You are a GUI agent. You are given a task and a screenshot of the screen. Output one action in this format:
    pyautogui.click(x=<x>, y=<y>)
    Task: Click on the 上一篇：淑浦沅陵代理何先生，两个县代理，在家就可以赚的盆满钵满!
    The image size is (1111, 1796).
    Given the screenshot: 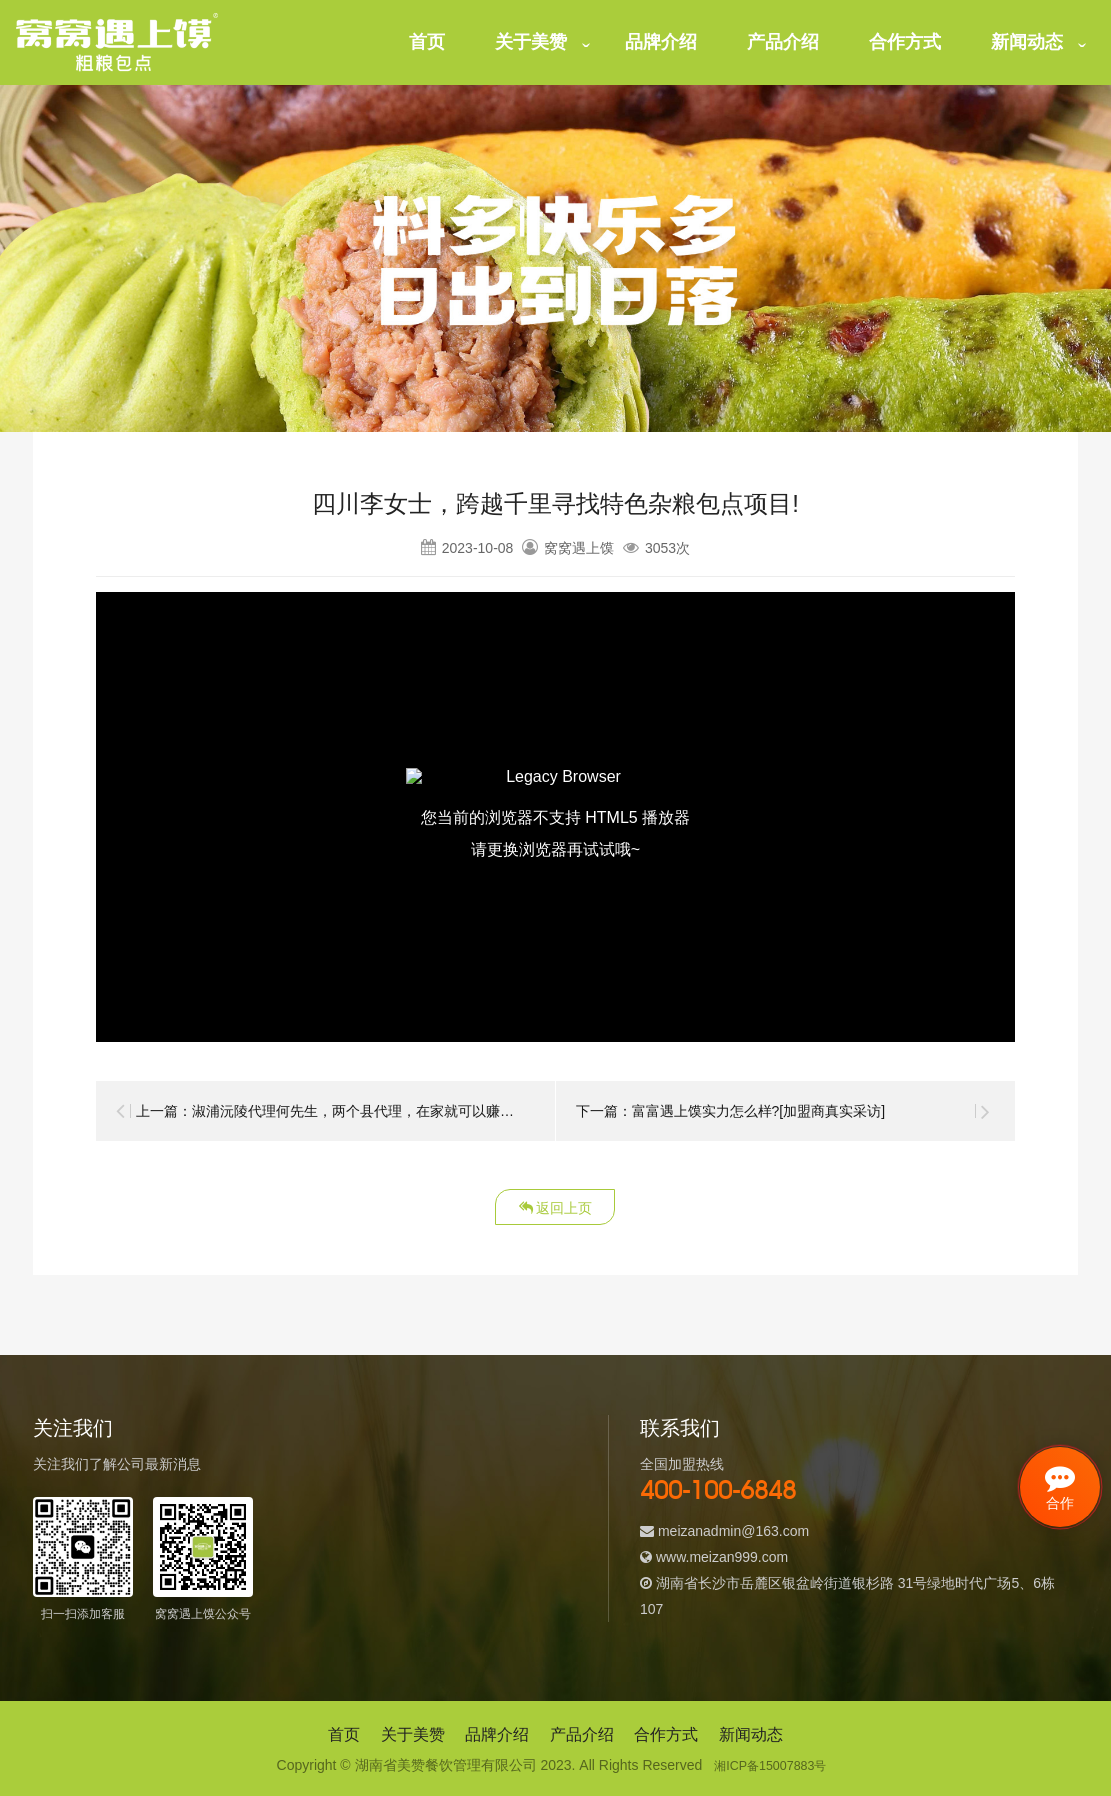 What is the action you would take?
    pyautogui.click(x=355, y=1111)
    